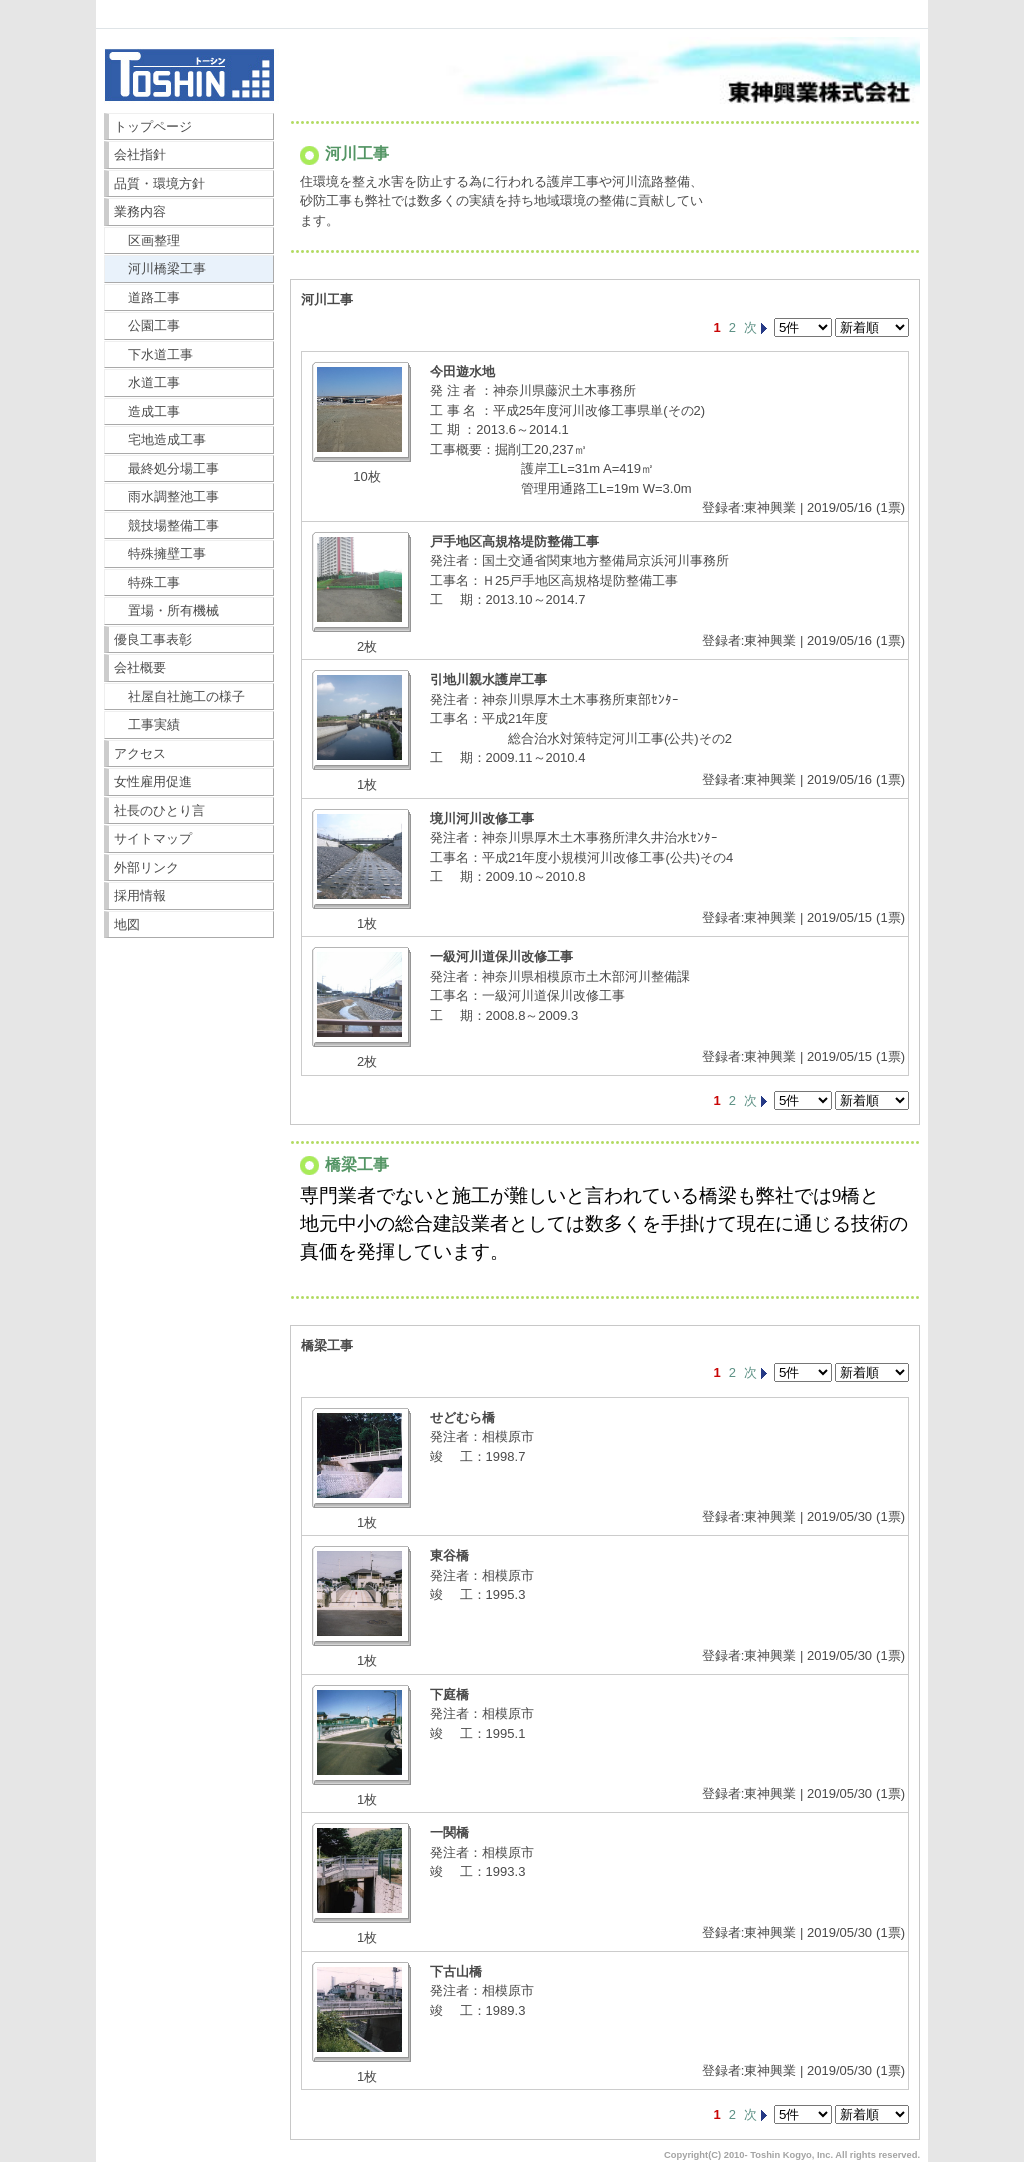 Image resolution: width=1024 pixels, height=2162 pixels. What do you see at coordinates (159, 183) in the screenshot?
I see `品質・環境方針` at bounding box center [159, 183].